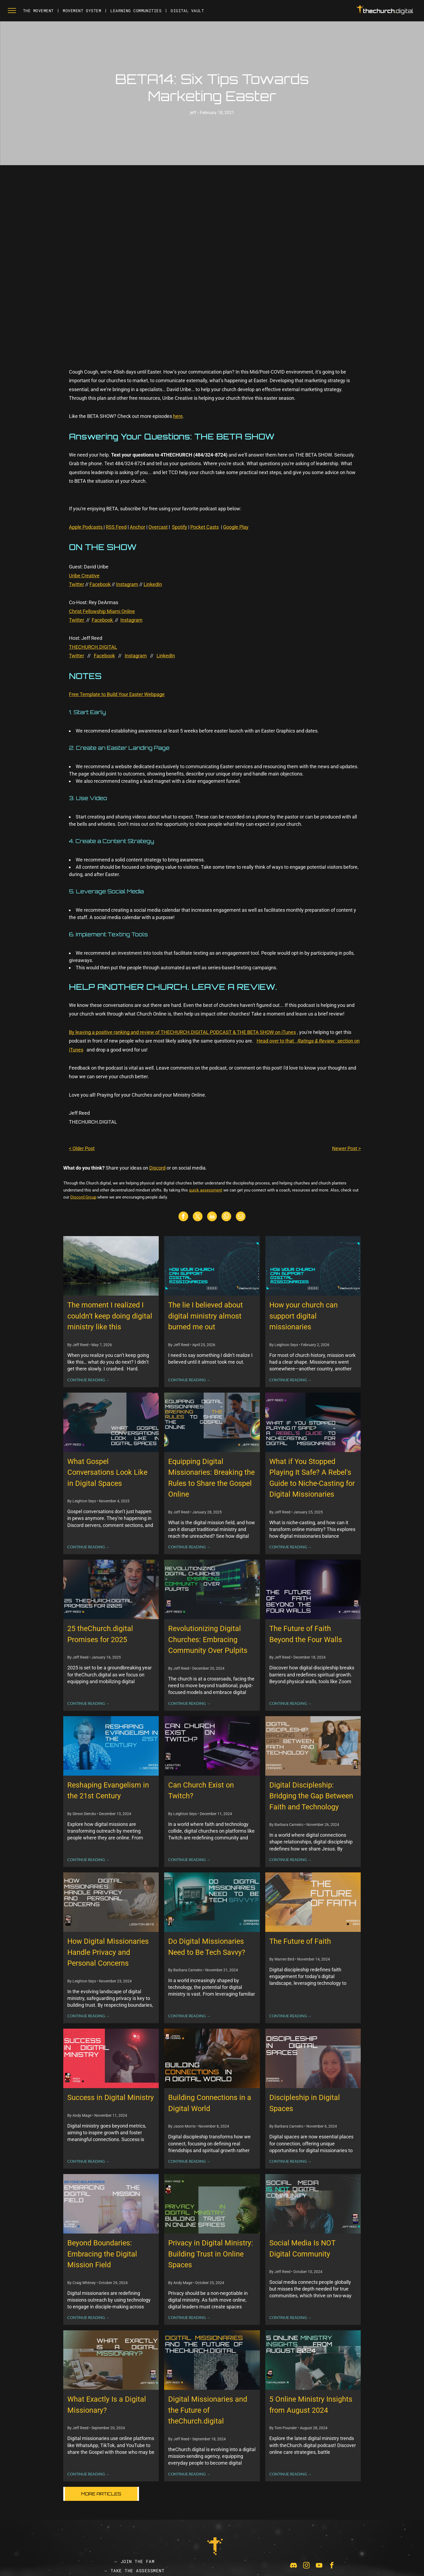 The height and width of the screenshot is (2576, 424). What do you see at coordinates (212, 1746) in the screenshot?
I see `[Can Church Exist on Twitch?]` at bounding box center [212, 1746].